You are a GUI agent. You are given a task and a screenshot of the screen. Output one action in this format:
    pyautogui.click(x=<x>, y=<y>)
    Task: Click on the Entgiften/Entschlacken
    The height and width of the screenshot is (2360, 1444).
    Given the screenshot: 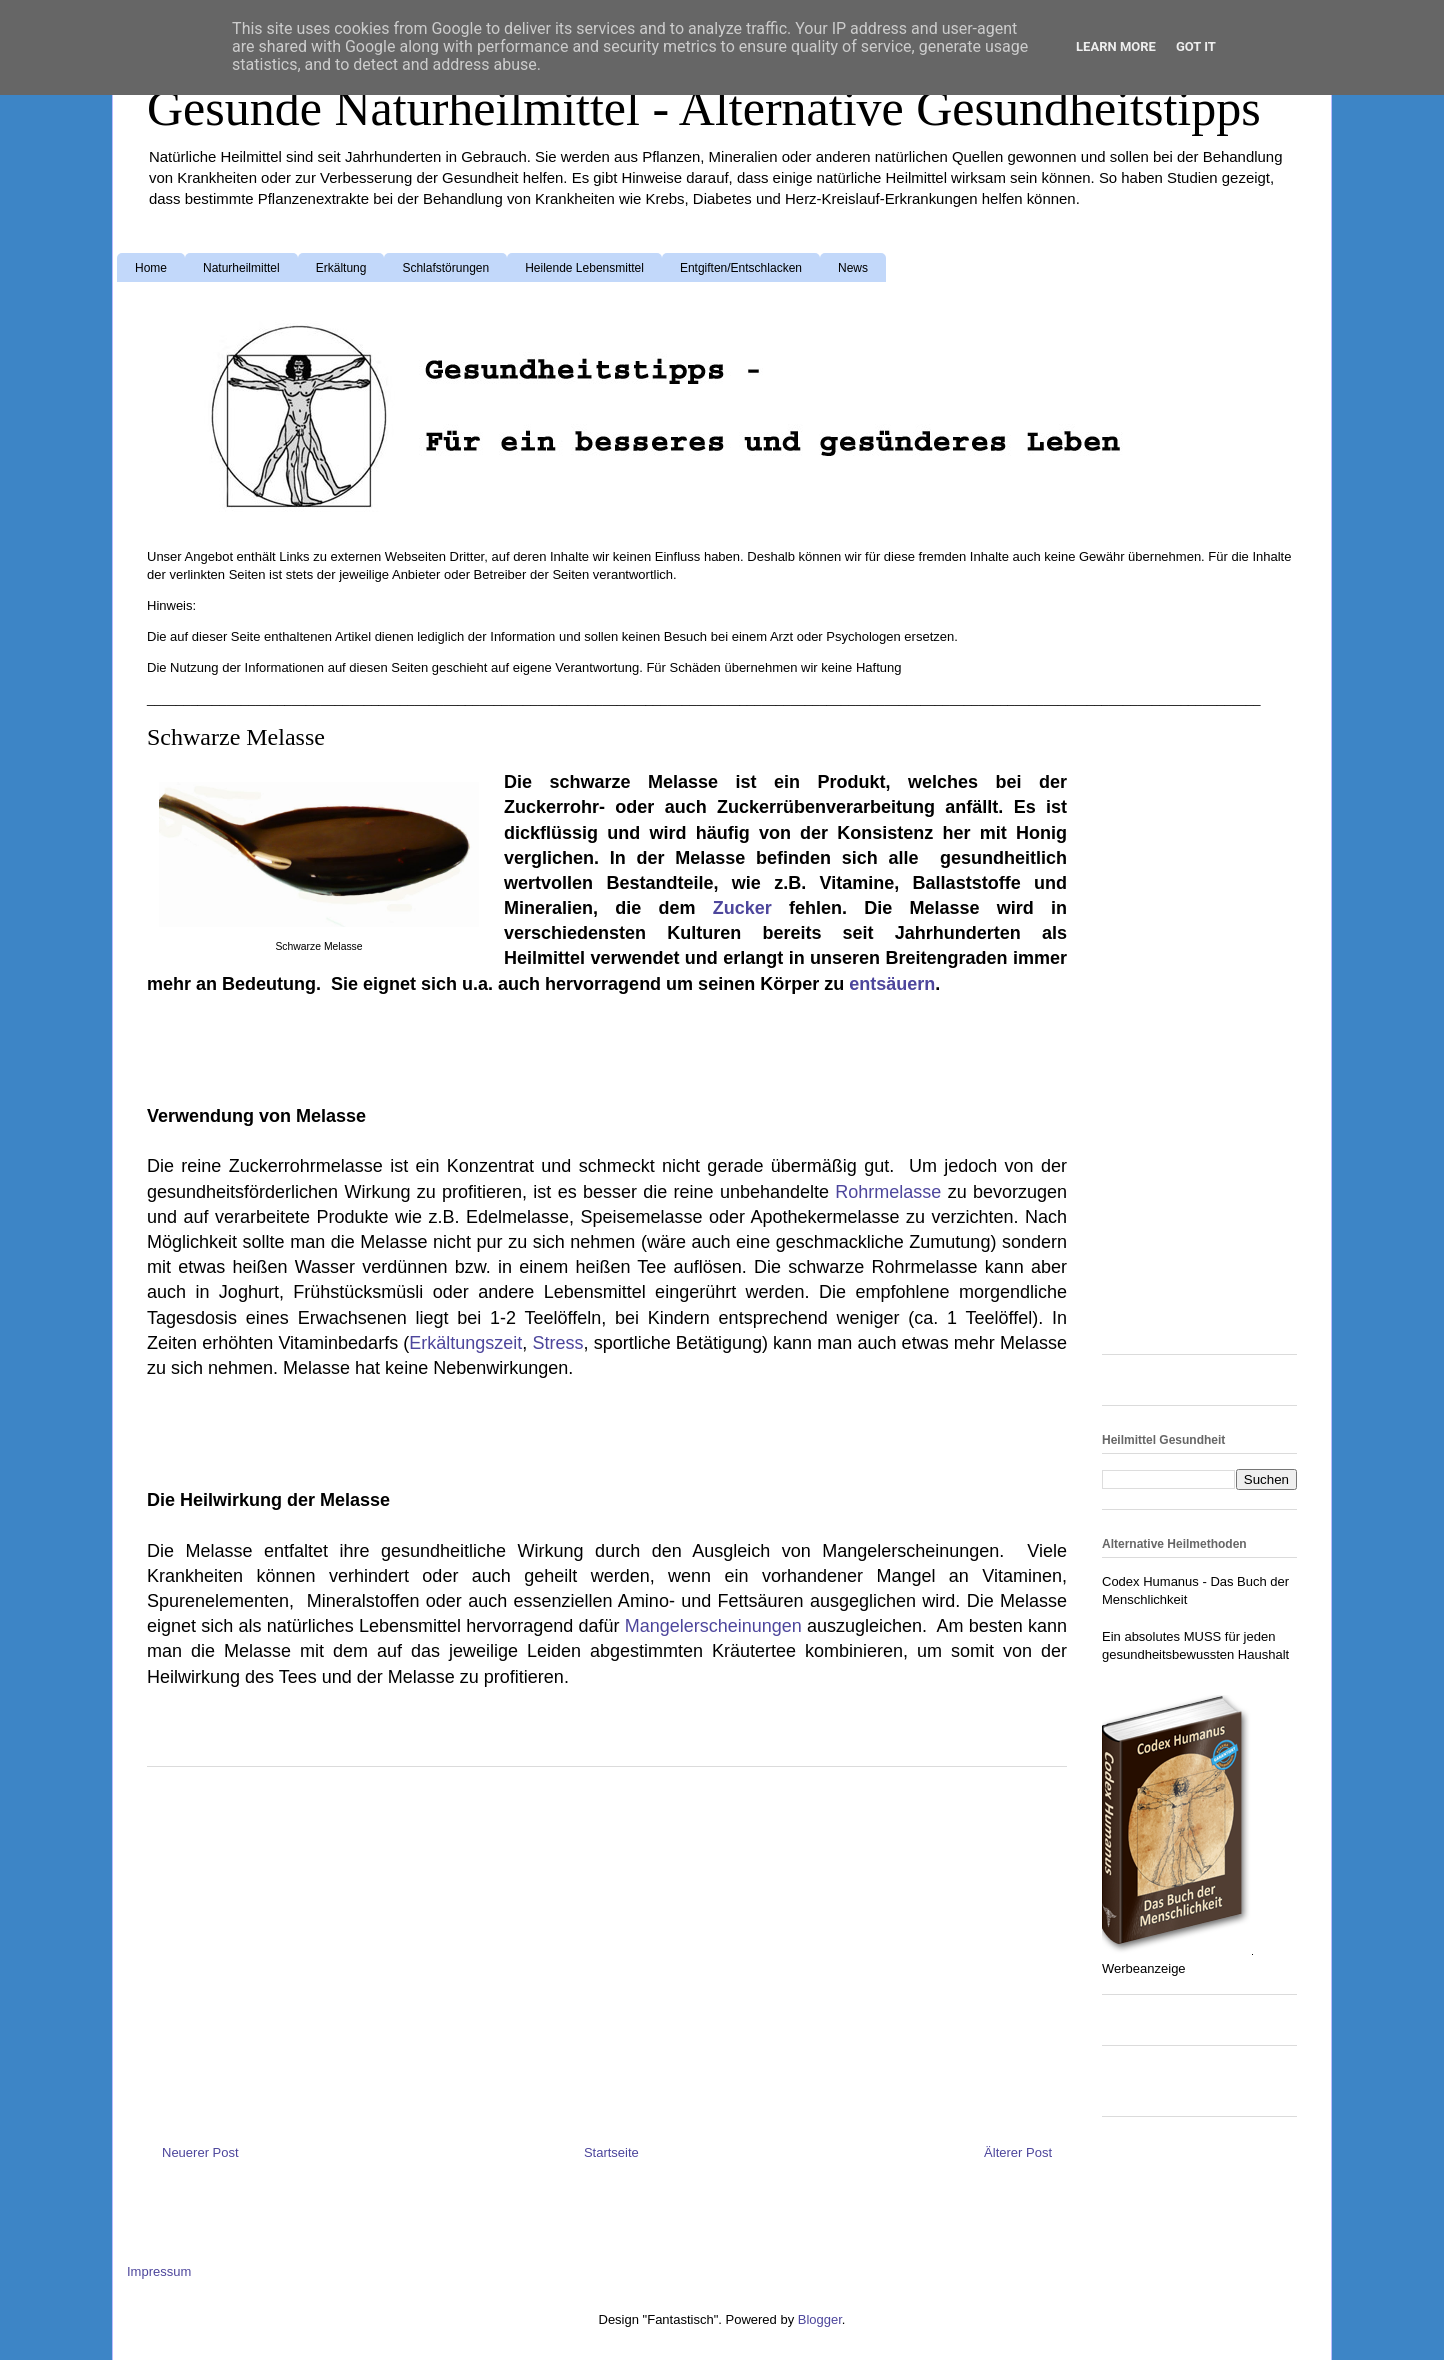 What is the action you would take?
    pyautogui.click(x=741, y=268)
    